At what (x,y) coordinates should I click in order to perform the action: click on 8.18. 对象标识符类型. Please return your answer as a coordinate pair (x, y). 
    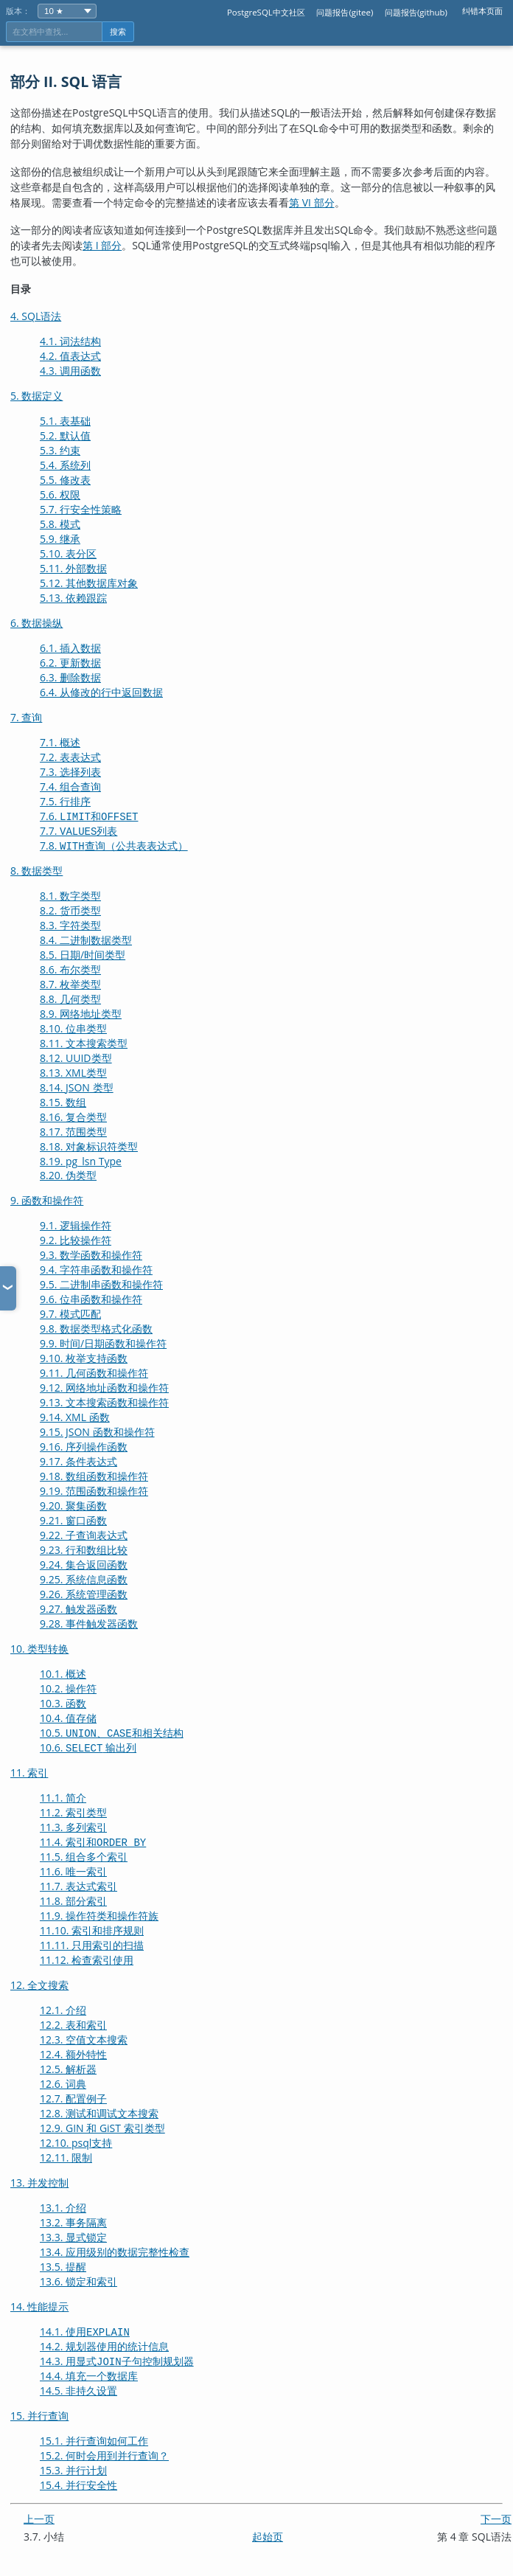
    Looking at the image, I should click on (89, 1146).